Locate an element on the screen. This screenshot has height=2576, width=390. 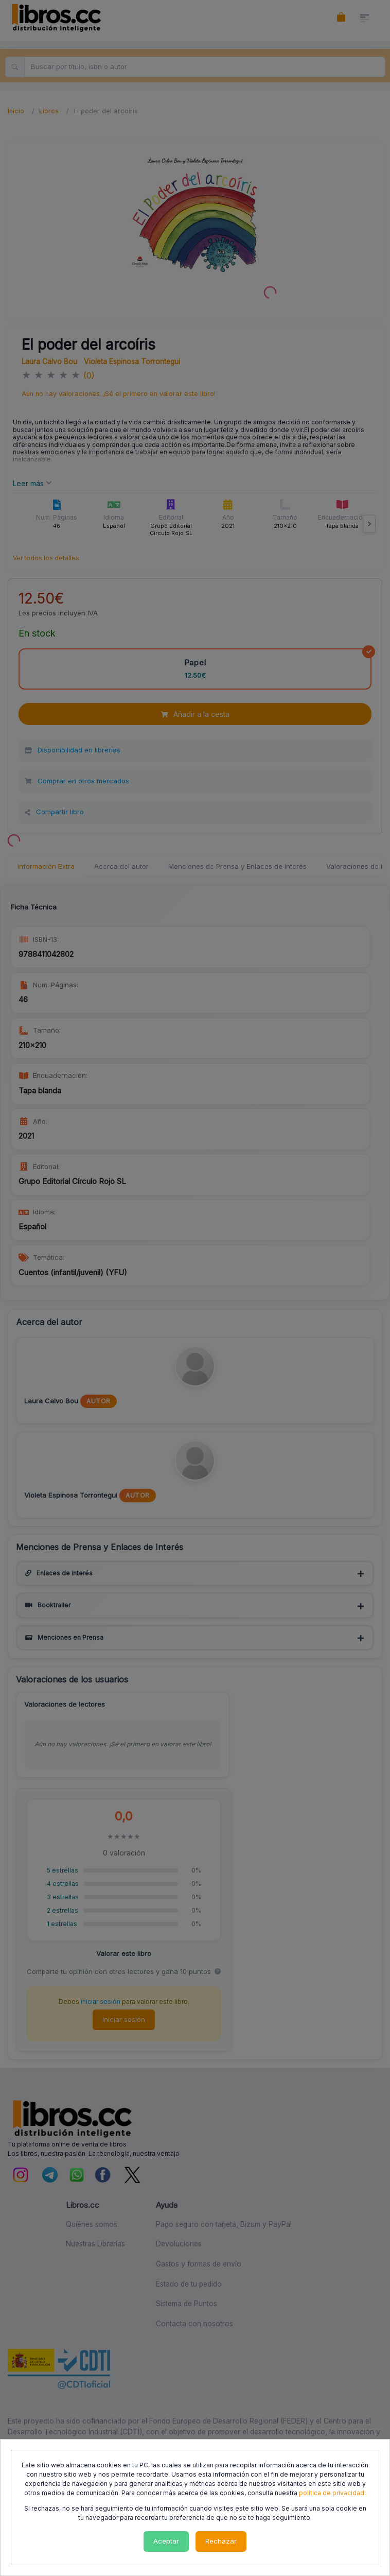
política de privacidad is located at coordinates (331, 2493).